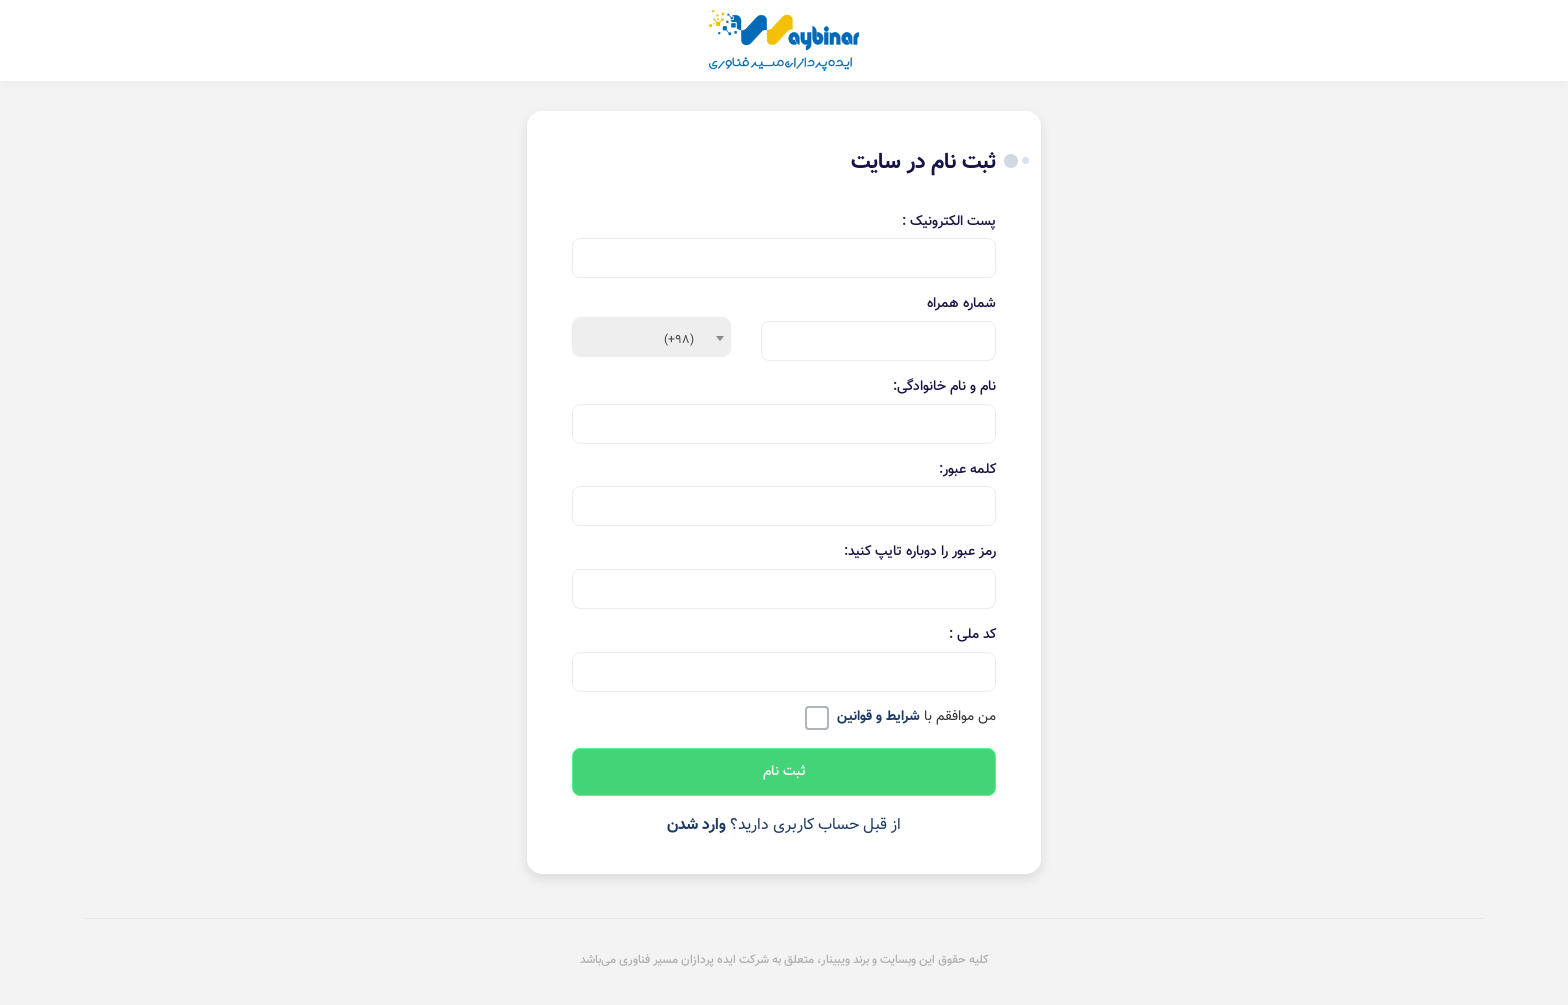 The width and height of the screenshot is (1568, 1005). Describe the element at coordinates (878, 717) in the screenshot. I see `شرایط و قوانین` at that location.